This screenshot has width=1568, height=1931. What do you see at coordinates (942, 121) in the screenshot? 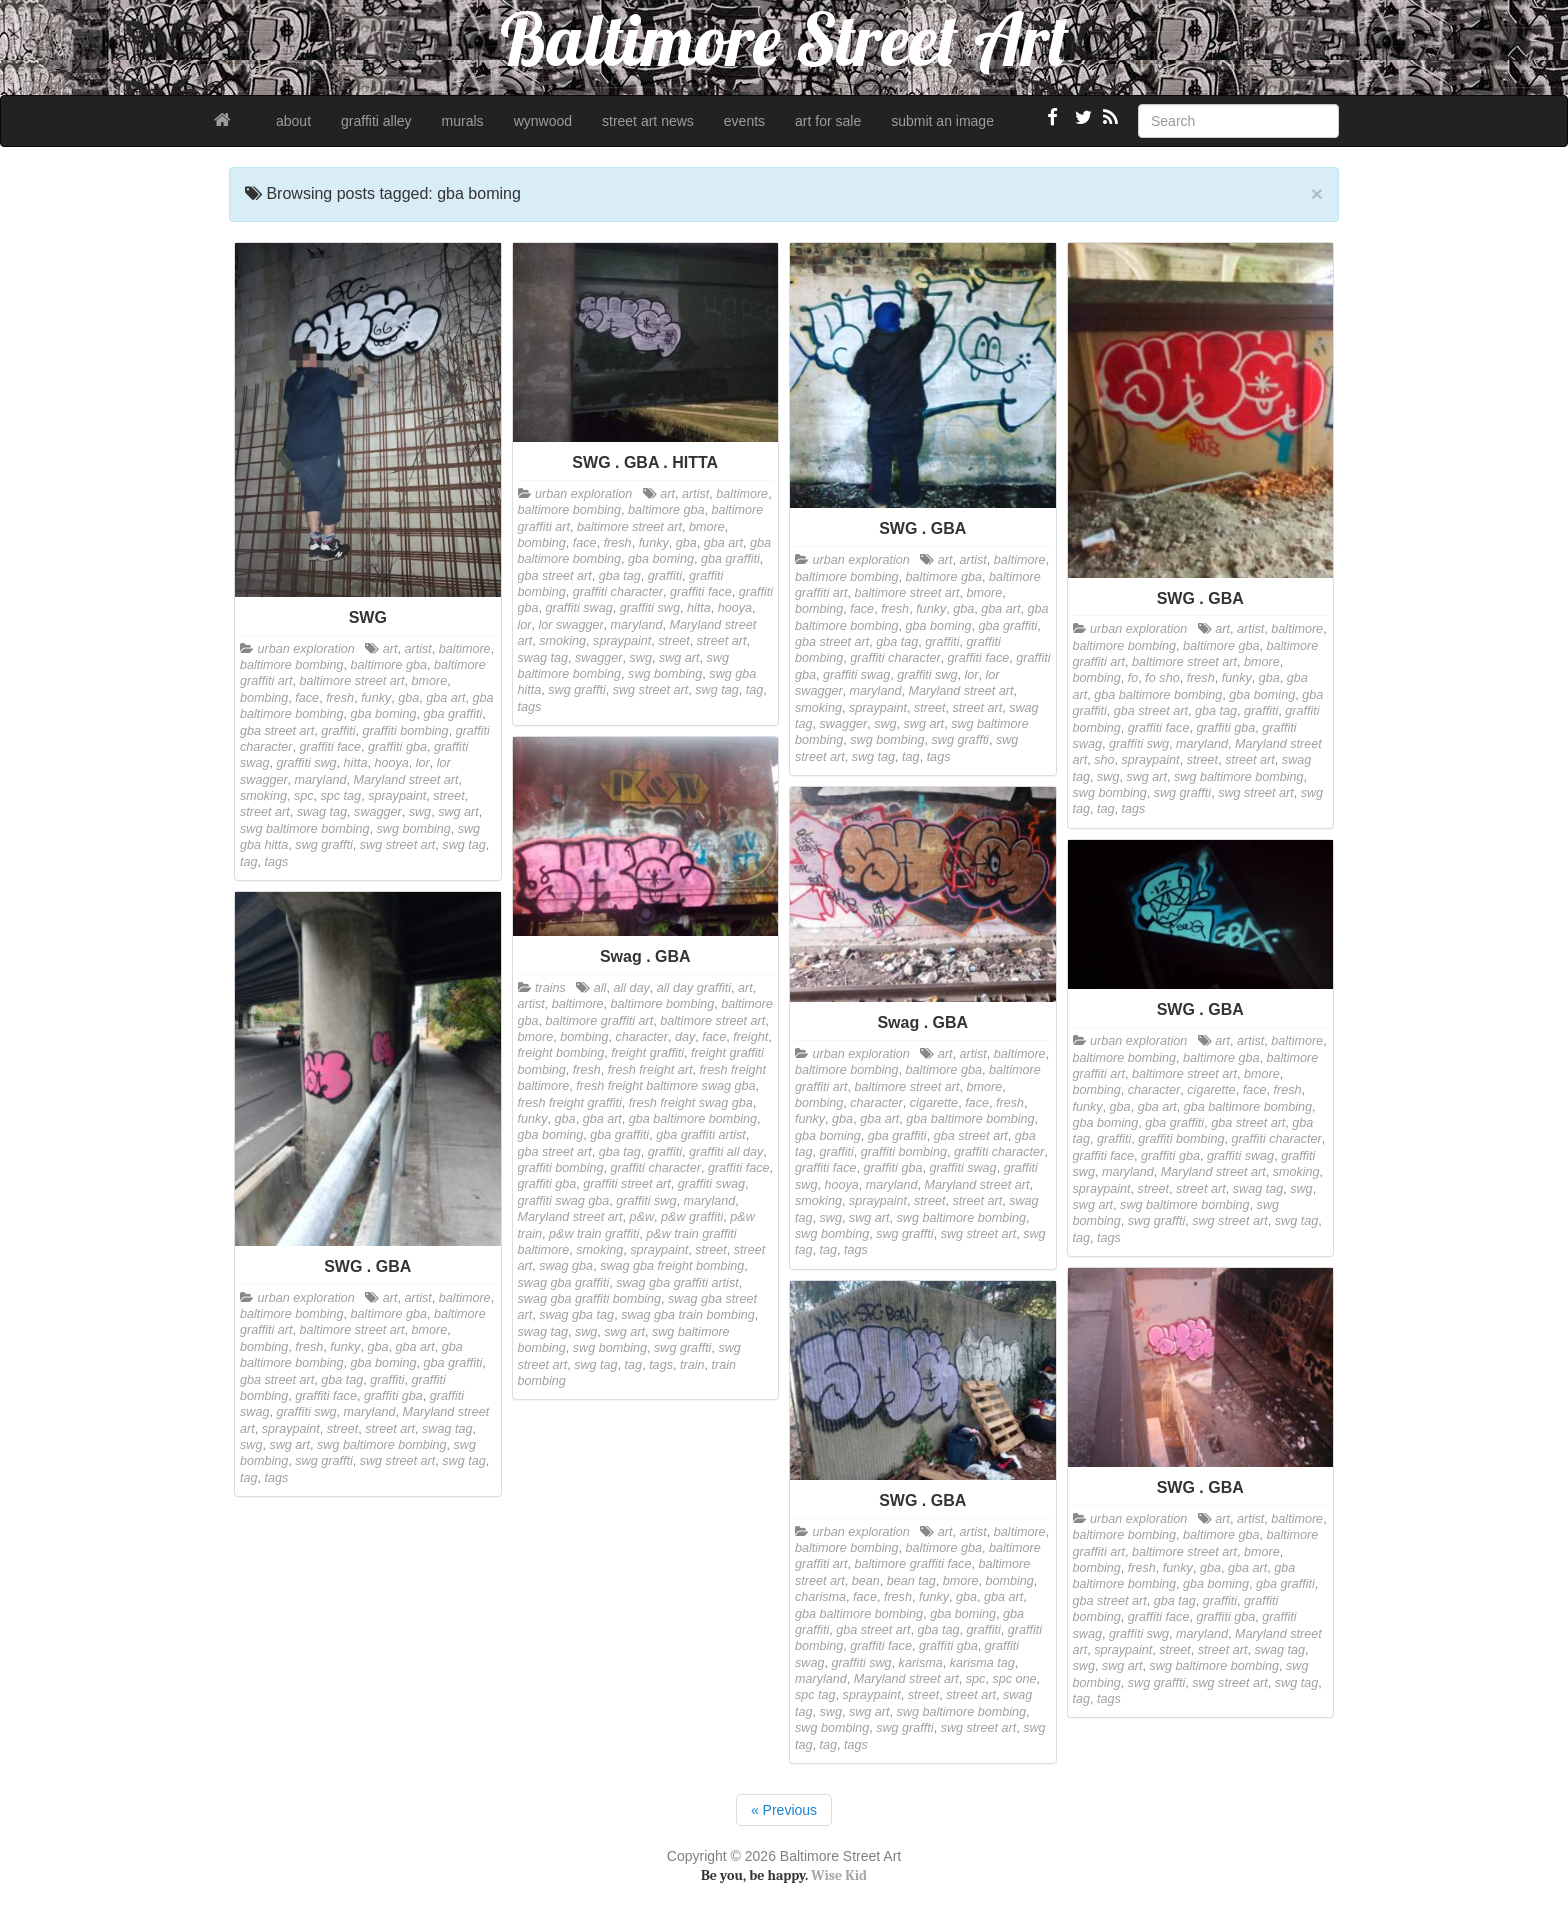
I see `submit an image` at bounding box center [942, 121].